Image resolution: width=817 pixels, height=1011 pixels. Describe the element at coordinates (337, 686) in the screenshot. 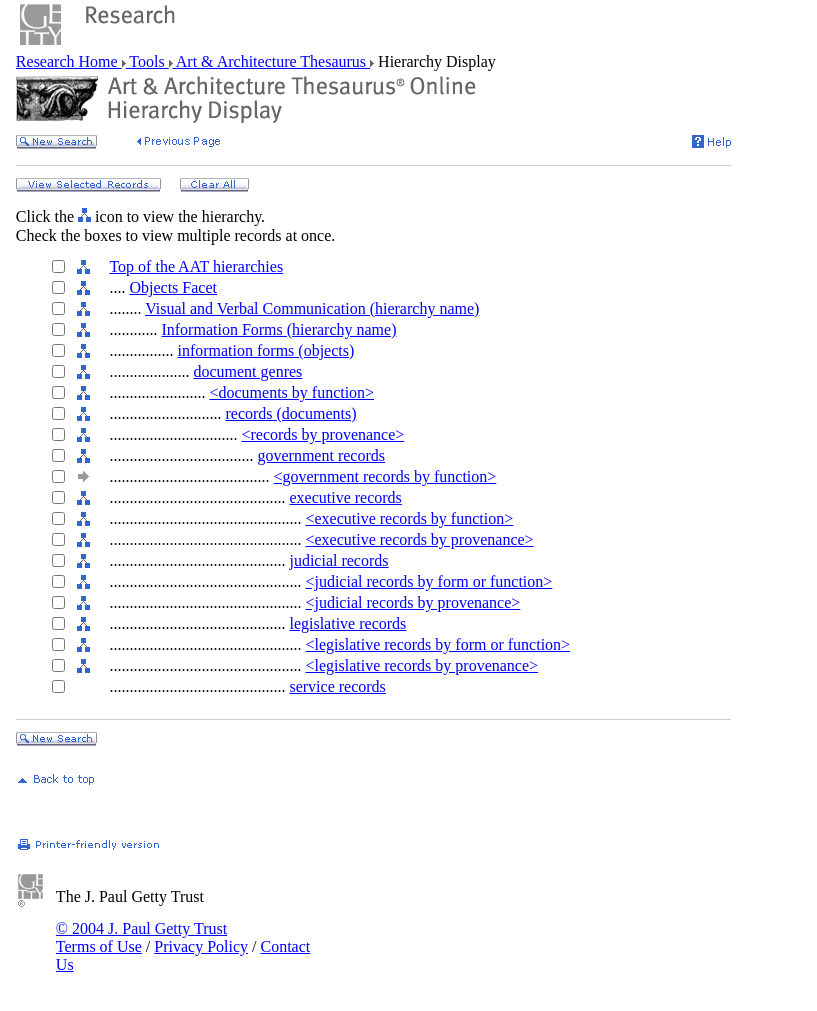

I see `service records` at that location.